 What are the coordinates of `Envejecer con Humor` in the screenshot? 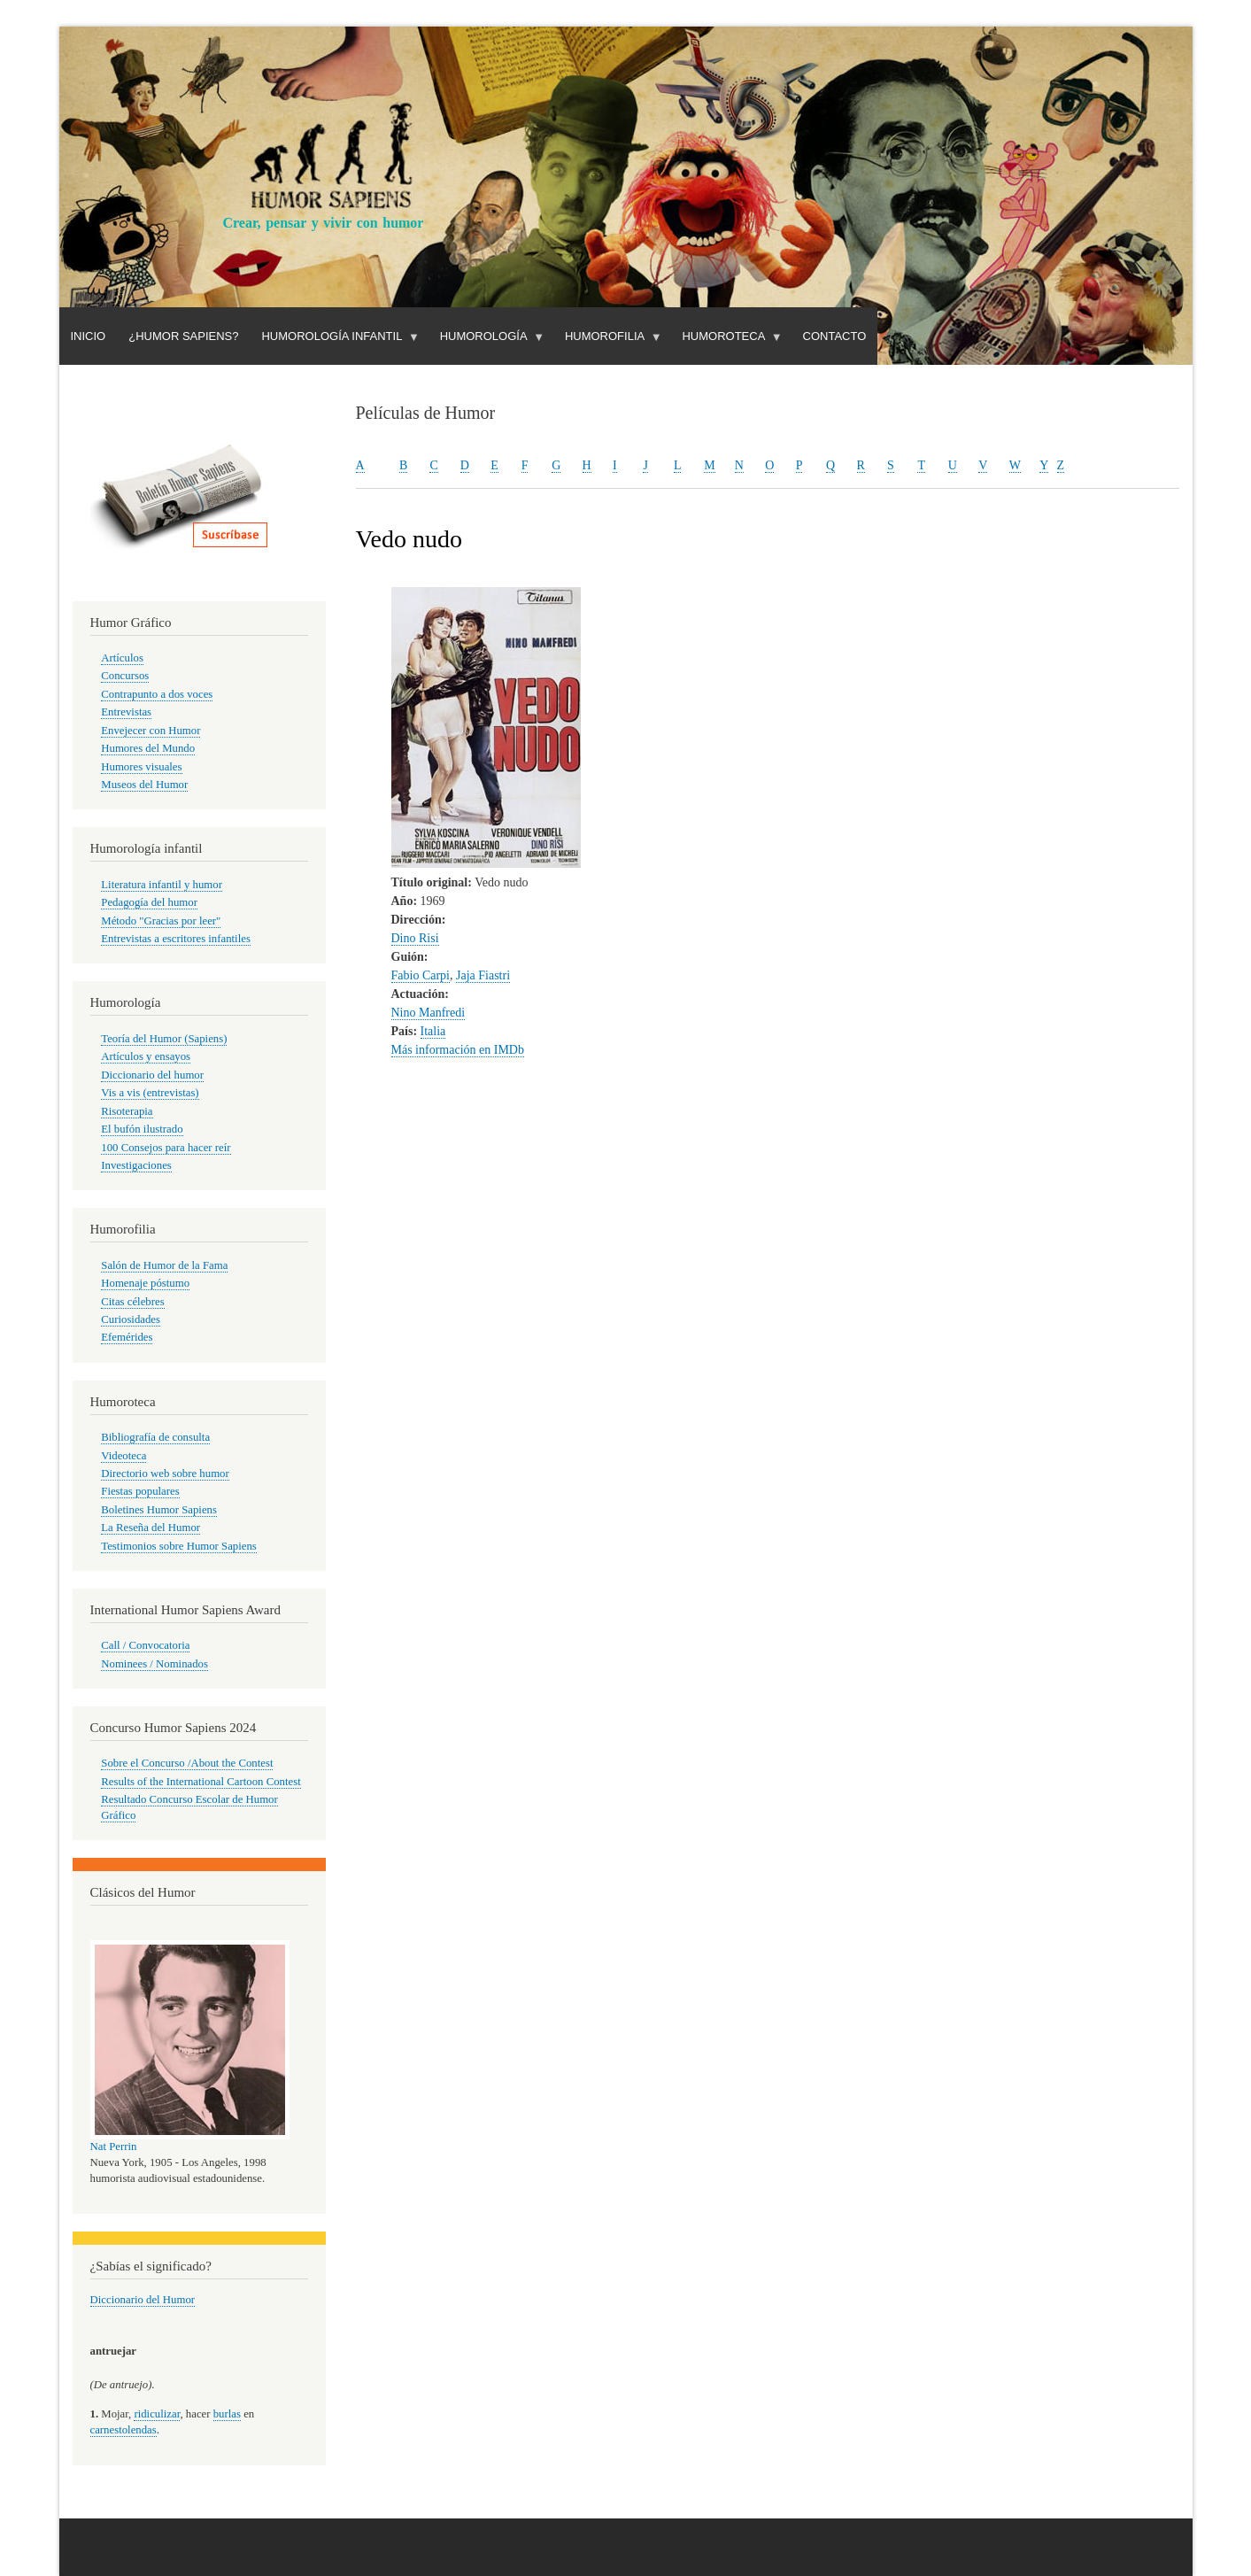 It's located at (150, 730).